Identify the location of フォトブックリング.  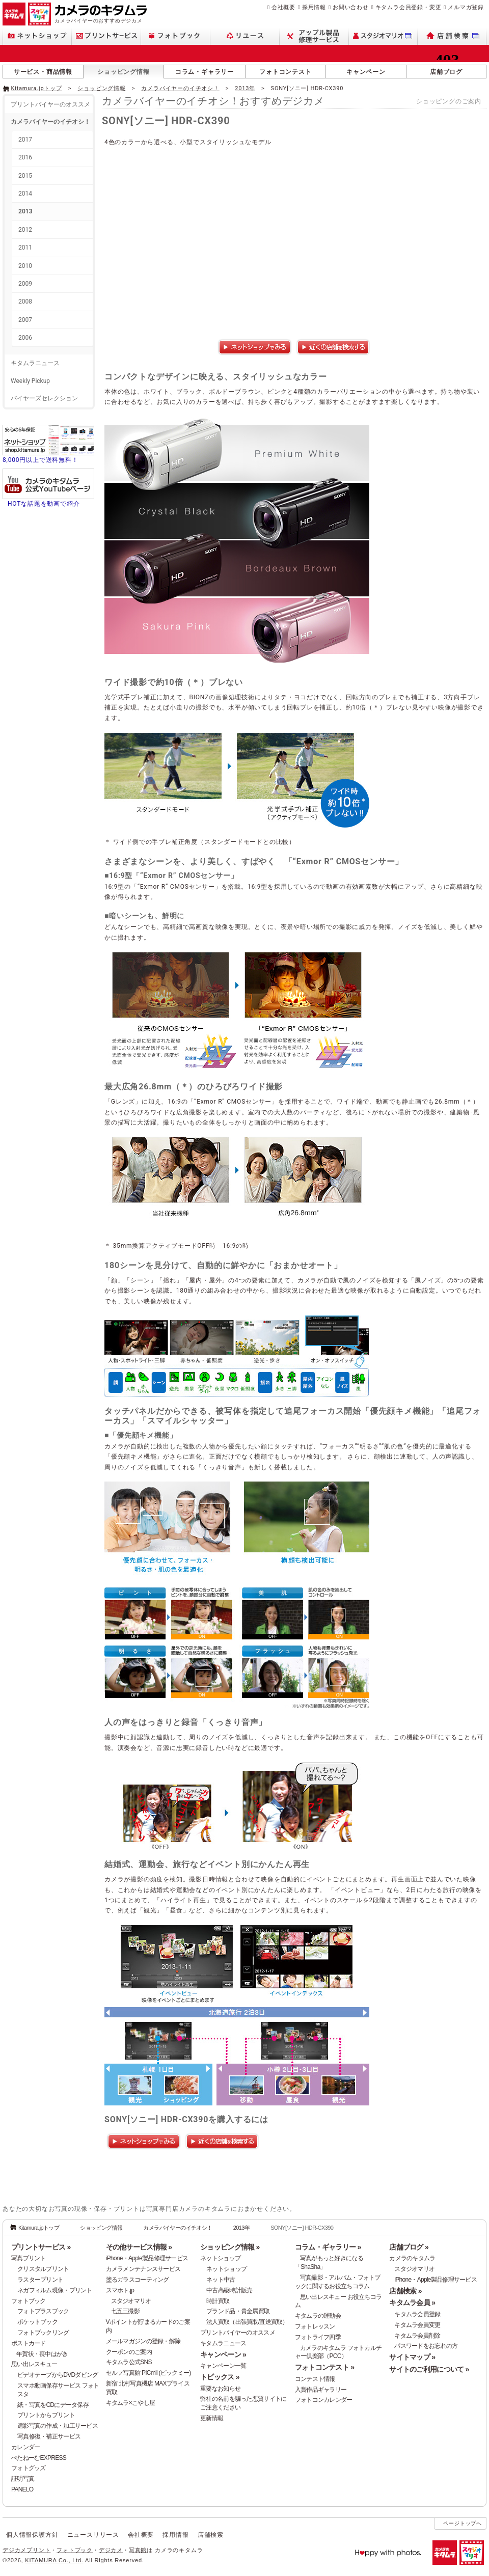
(43, 2332).